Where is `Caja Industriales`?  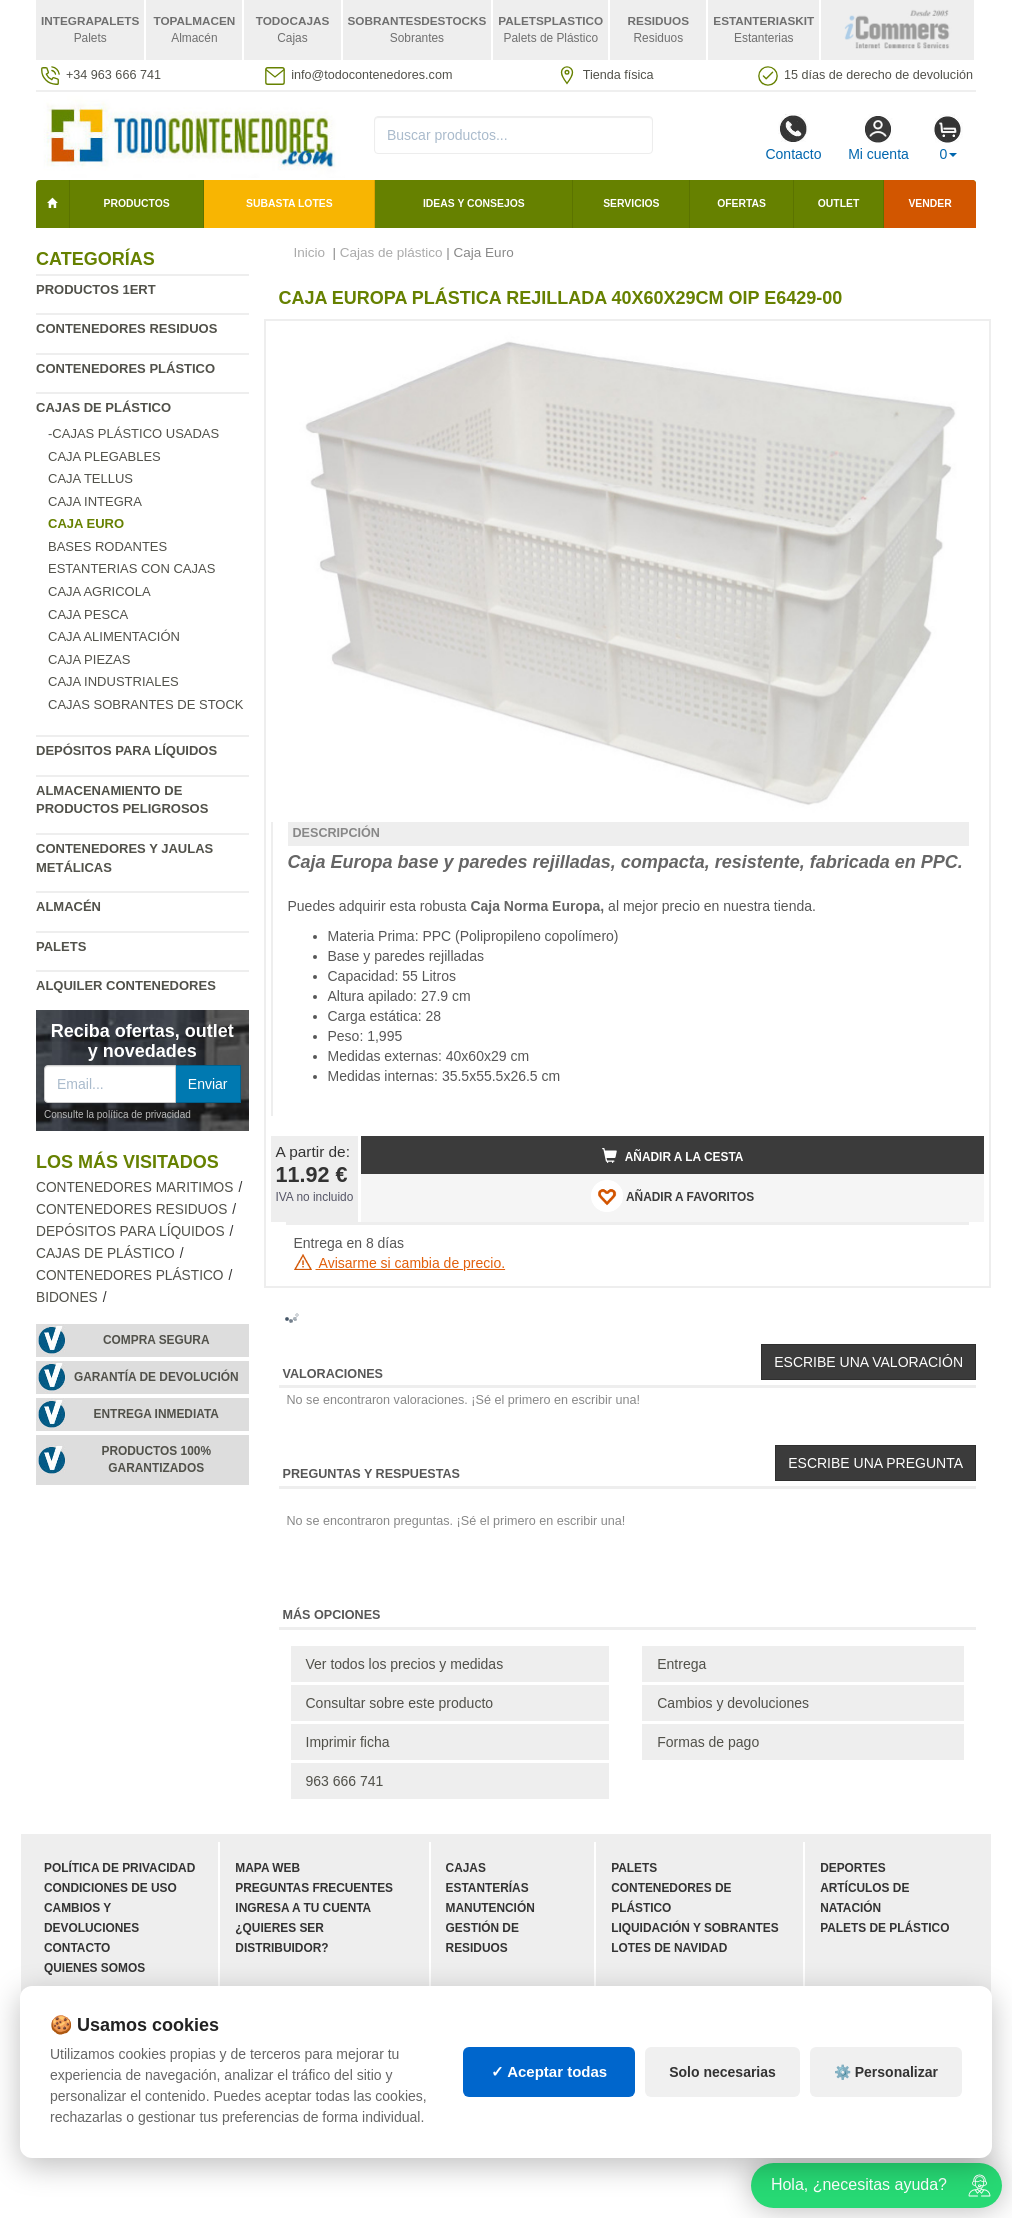
Caja Industriales is located at coordinates (113, 681).